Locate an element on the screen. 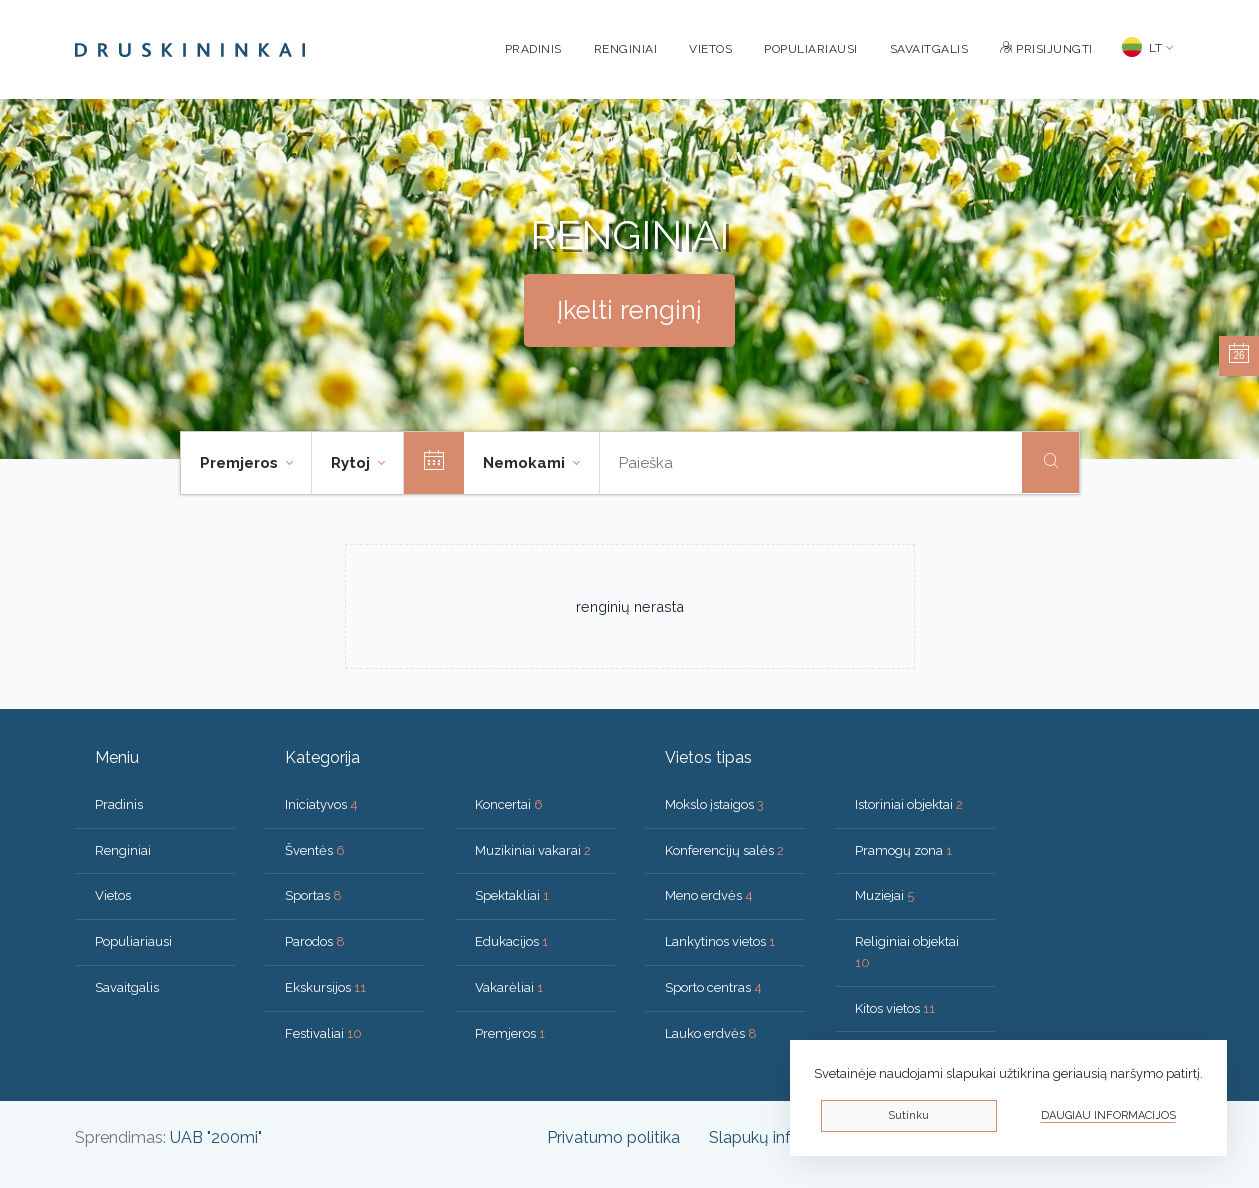  Pramogų zona is located at coordinates (903, 850).